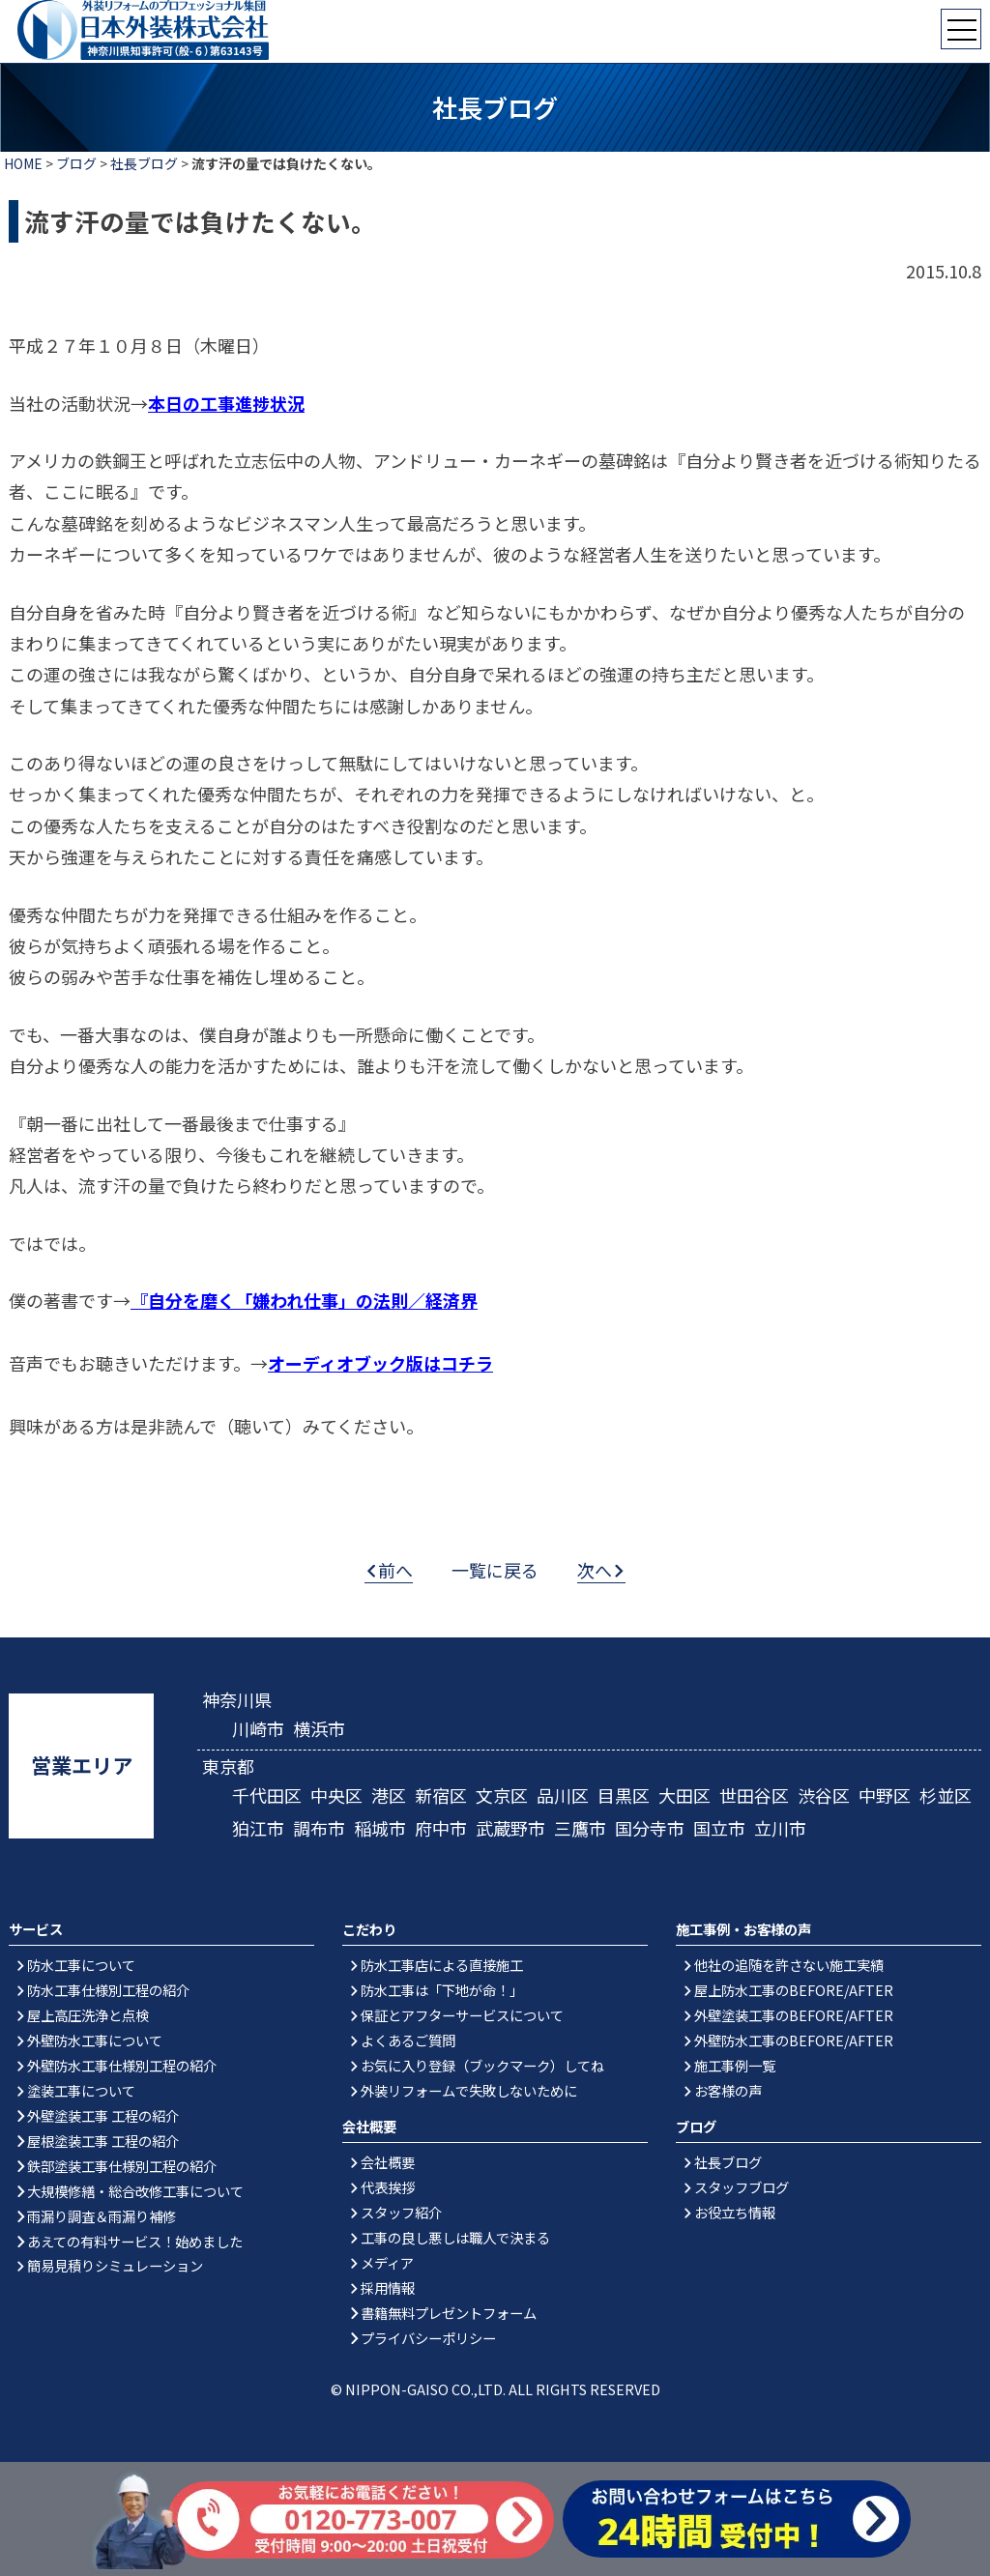 The image size is (990, 2576). Describe the element at coordinates (449, 2312) in the screenshot. I see `書籍無料プレゼントフォーム` at that location.